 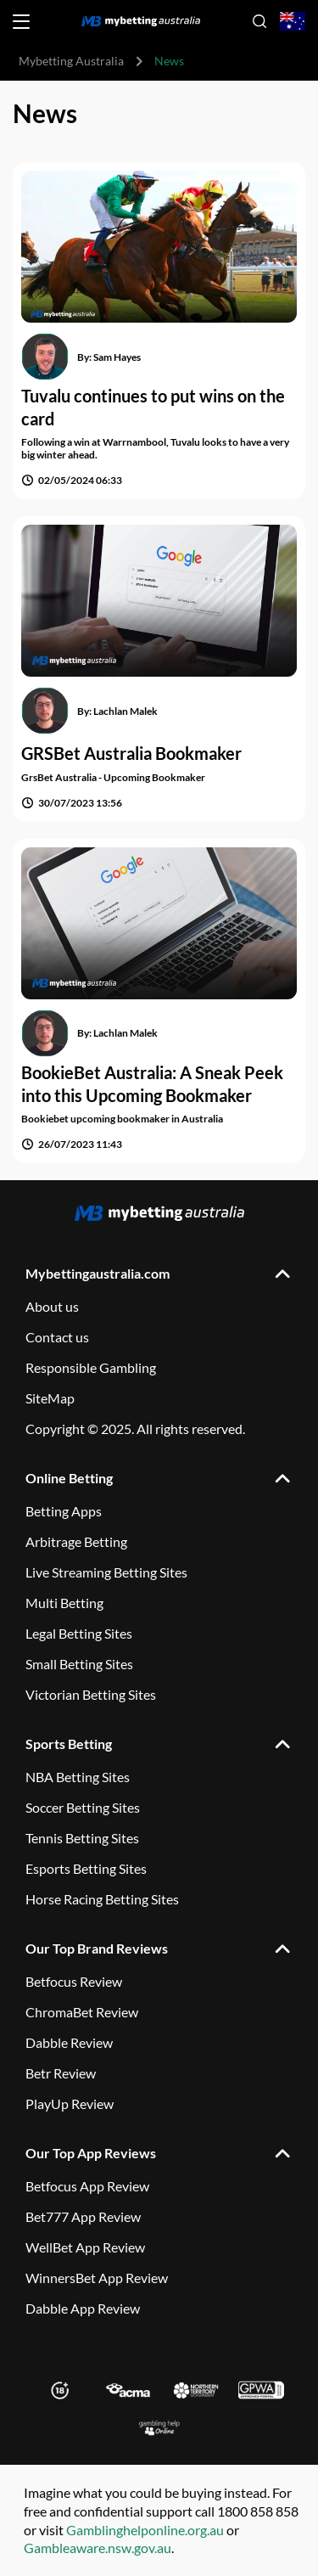 I want to click on Gamblinghelponline.org.au, so click(x=145, y=2530).